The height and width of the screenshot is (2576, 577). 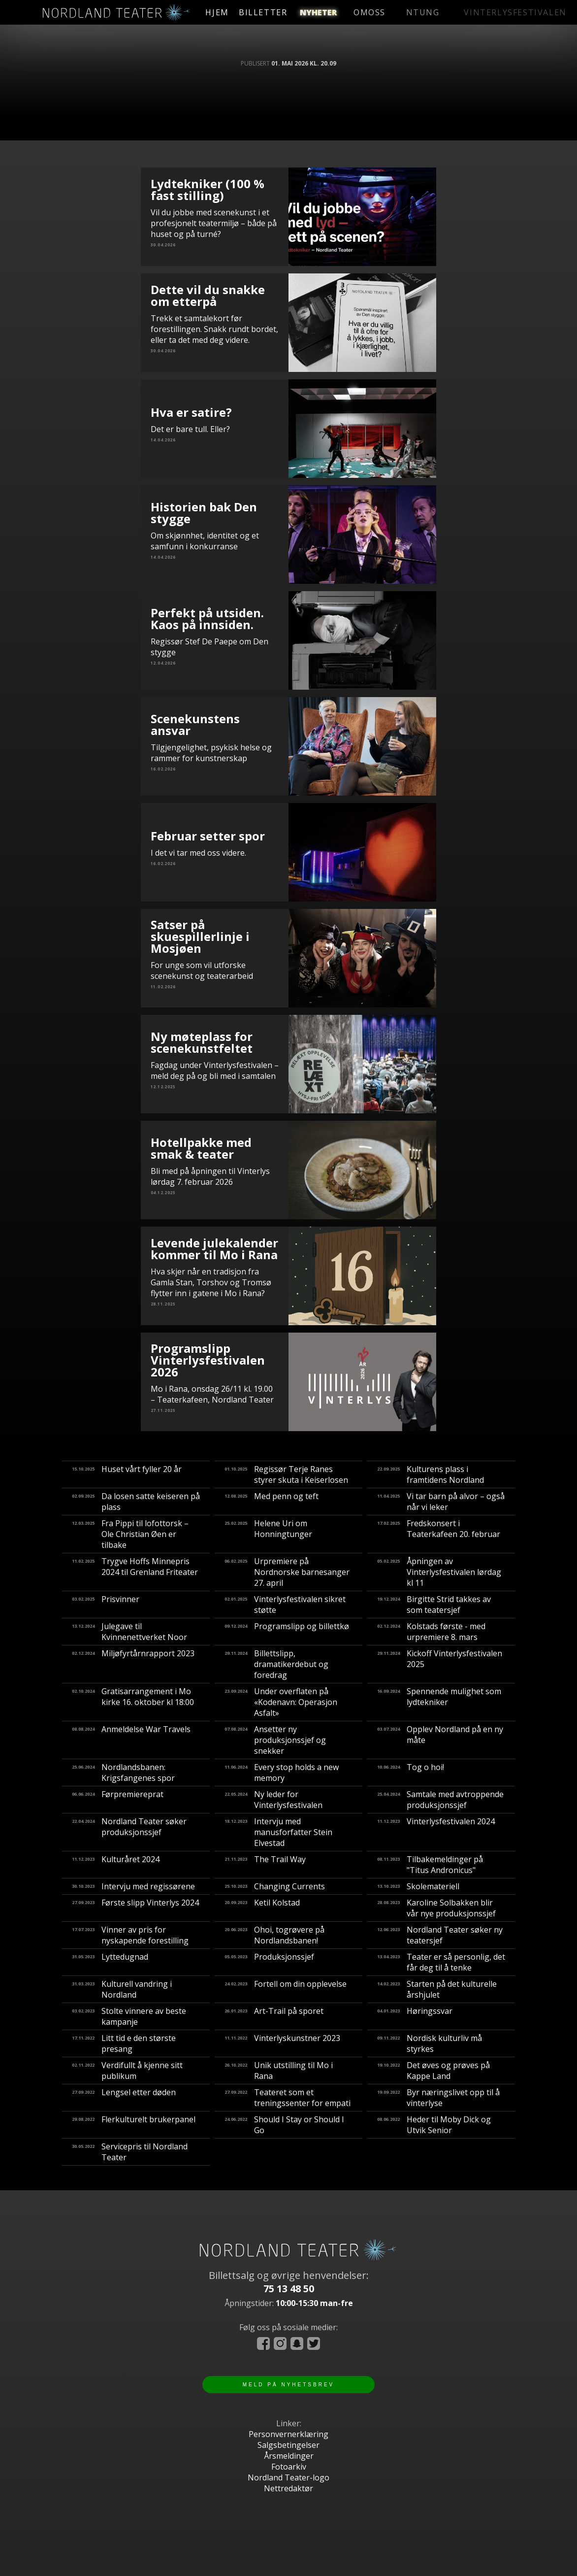 What do you see at coordinates (280, 1702) in the screenshot?
I see `Under overflaten på «Kodenavn: Operasjon Asfalt»` at bounding box center [280, 1702].